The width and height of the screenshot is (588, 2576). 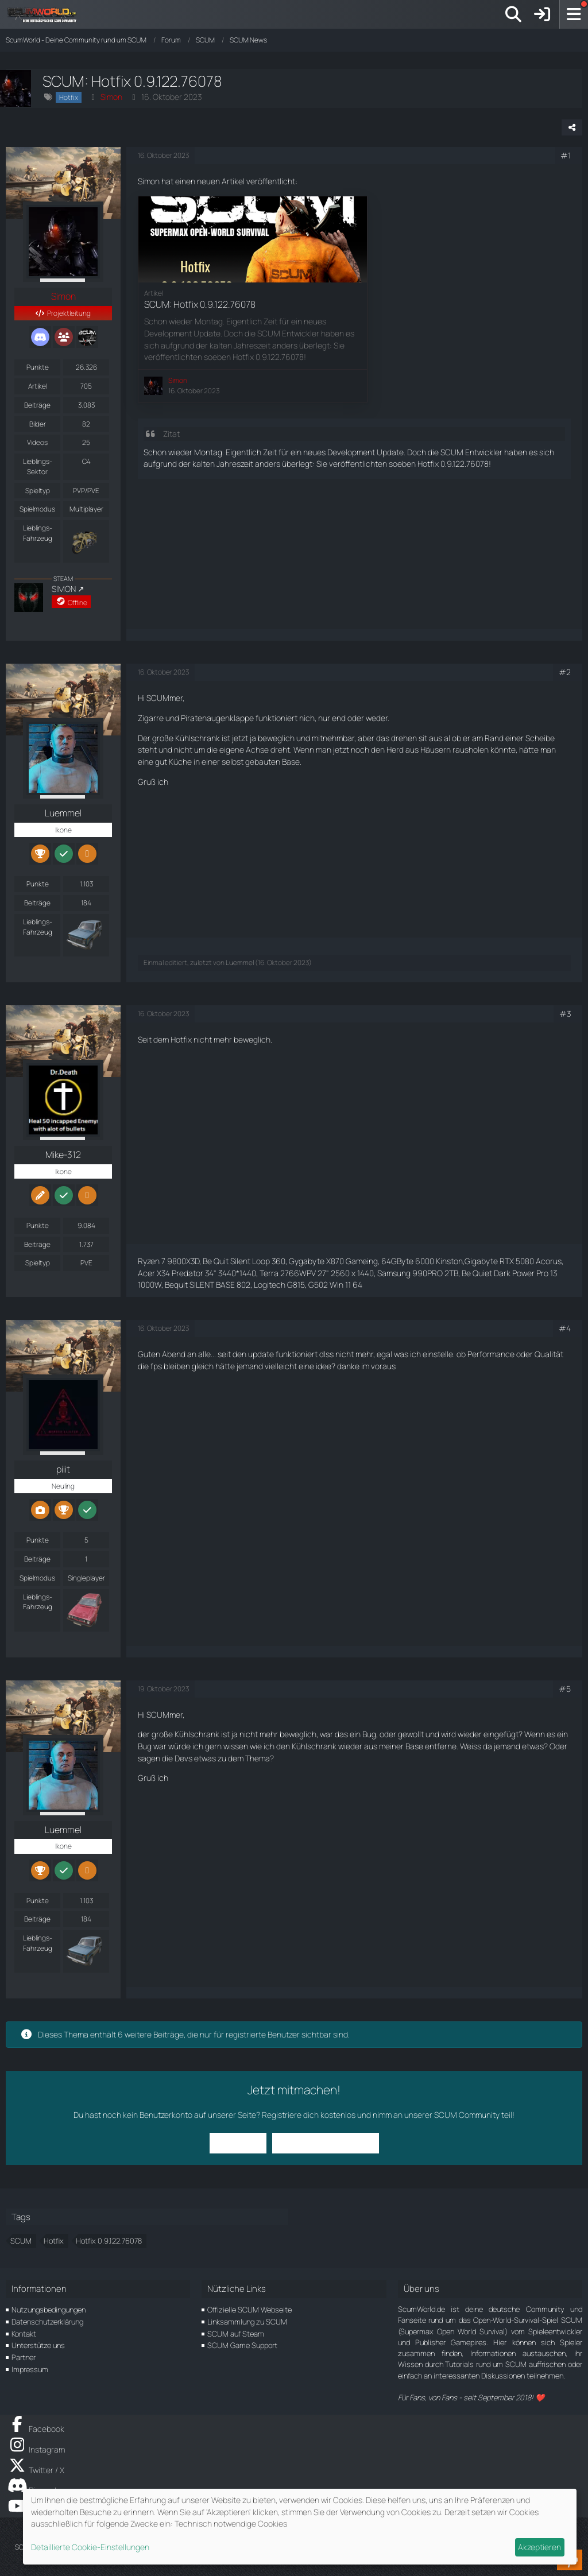 What do you see at coordinates (200, 304) in the screenshot?
I see `SCUM: Hotfix 0.9.122.76078` at bounding box center [200, 304].